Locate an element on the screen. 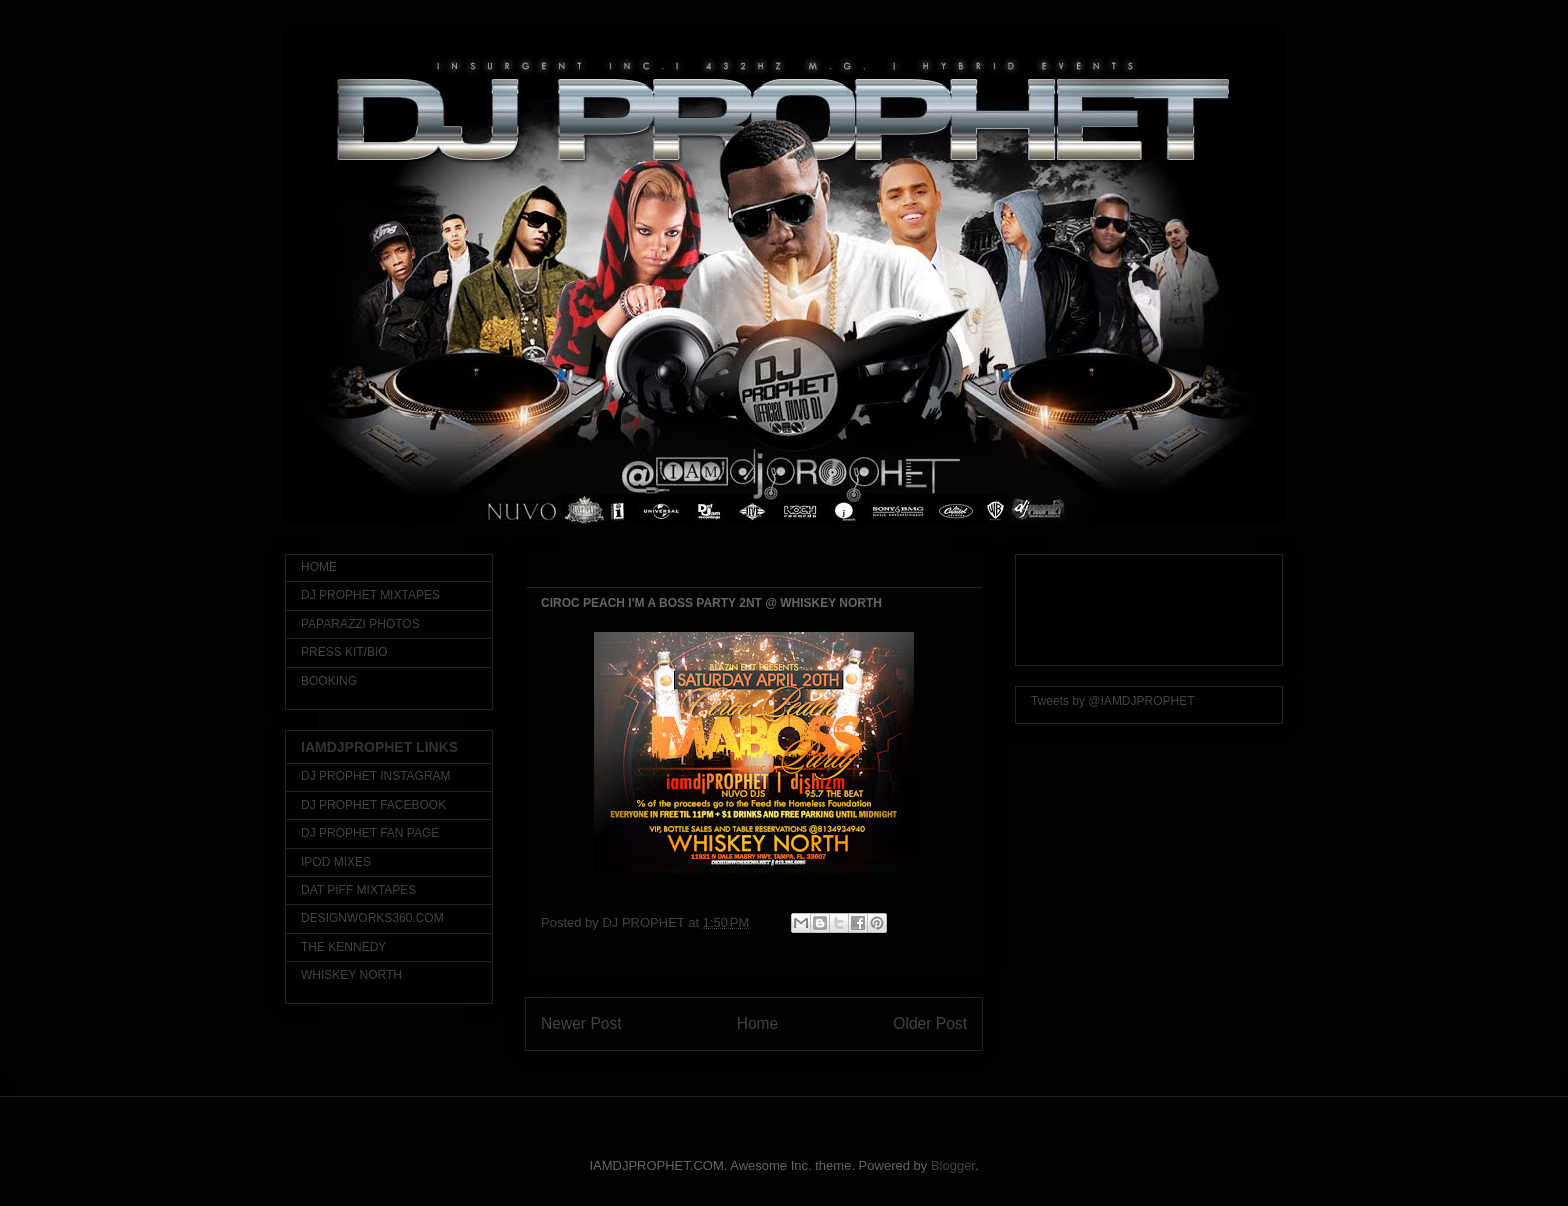  PRESS KIT/BIO is located at coordinates (344, 652).